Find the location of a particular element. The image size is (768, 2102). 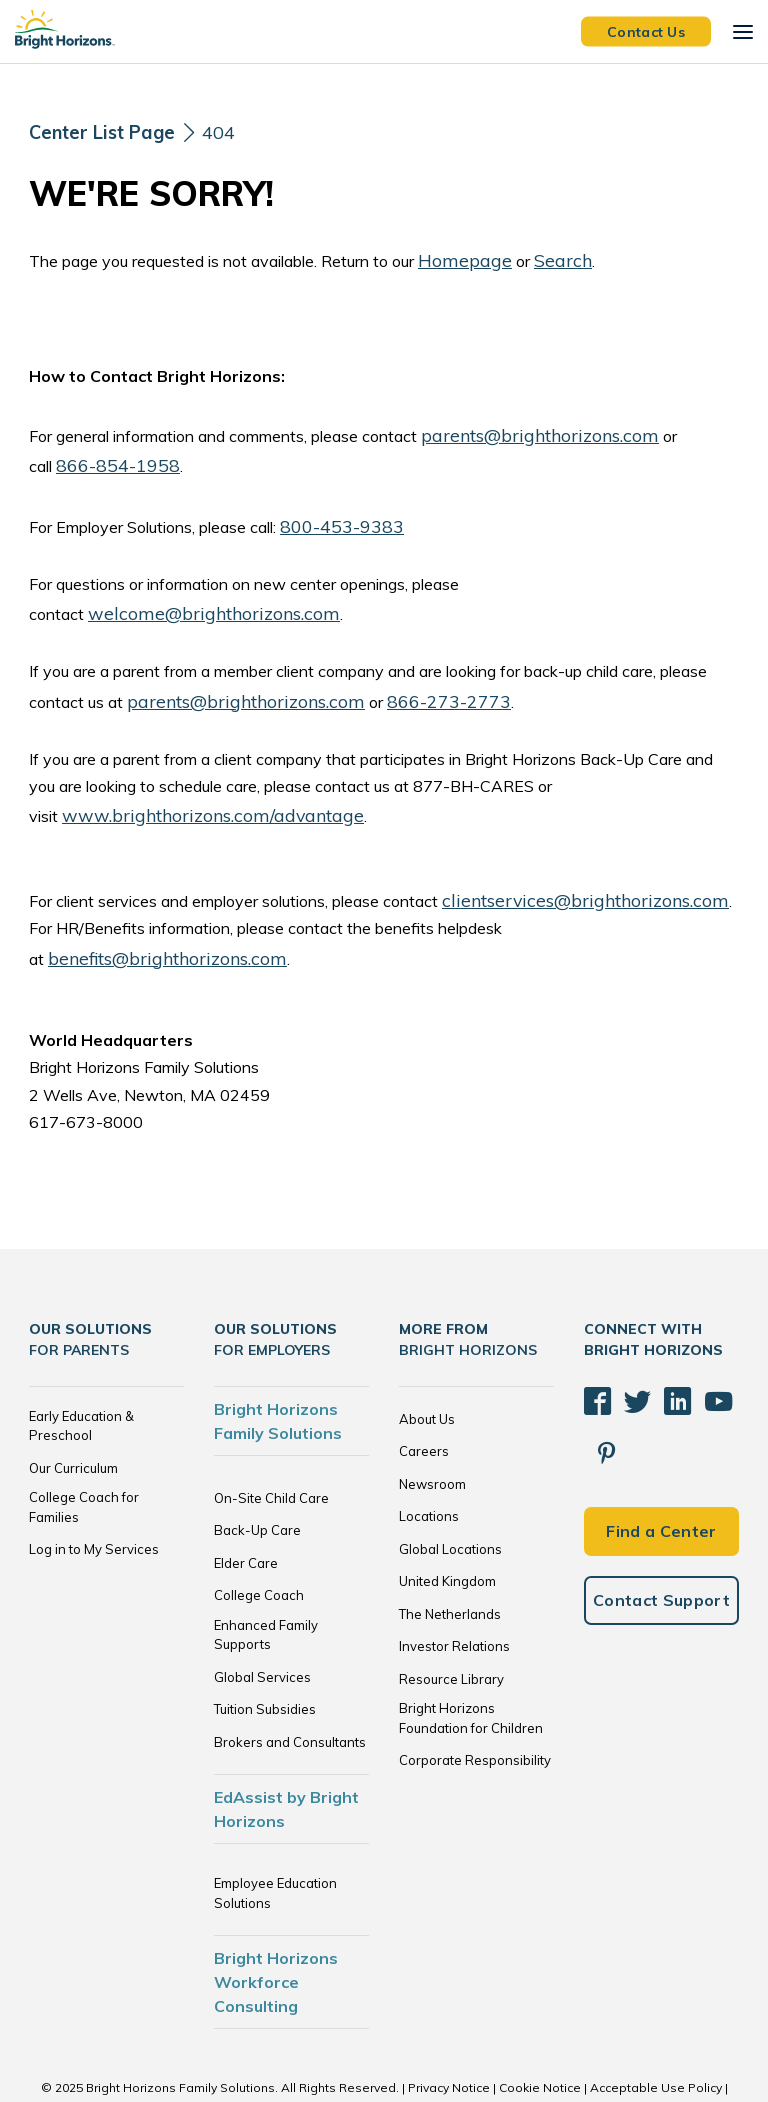

Careers is located at coordinates (424, 1396).